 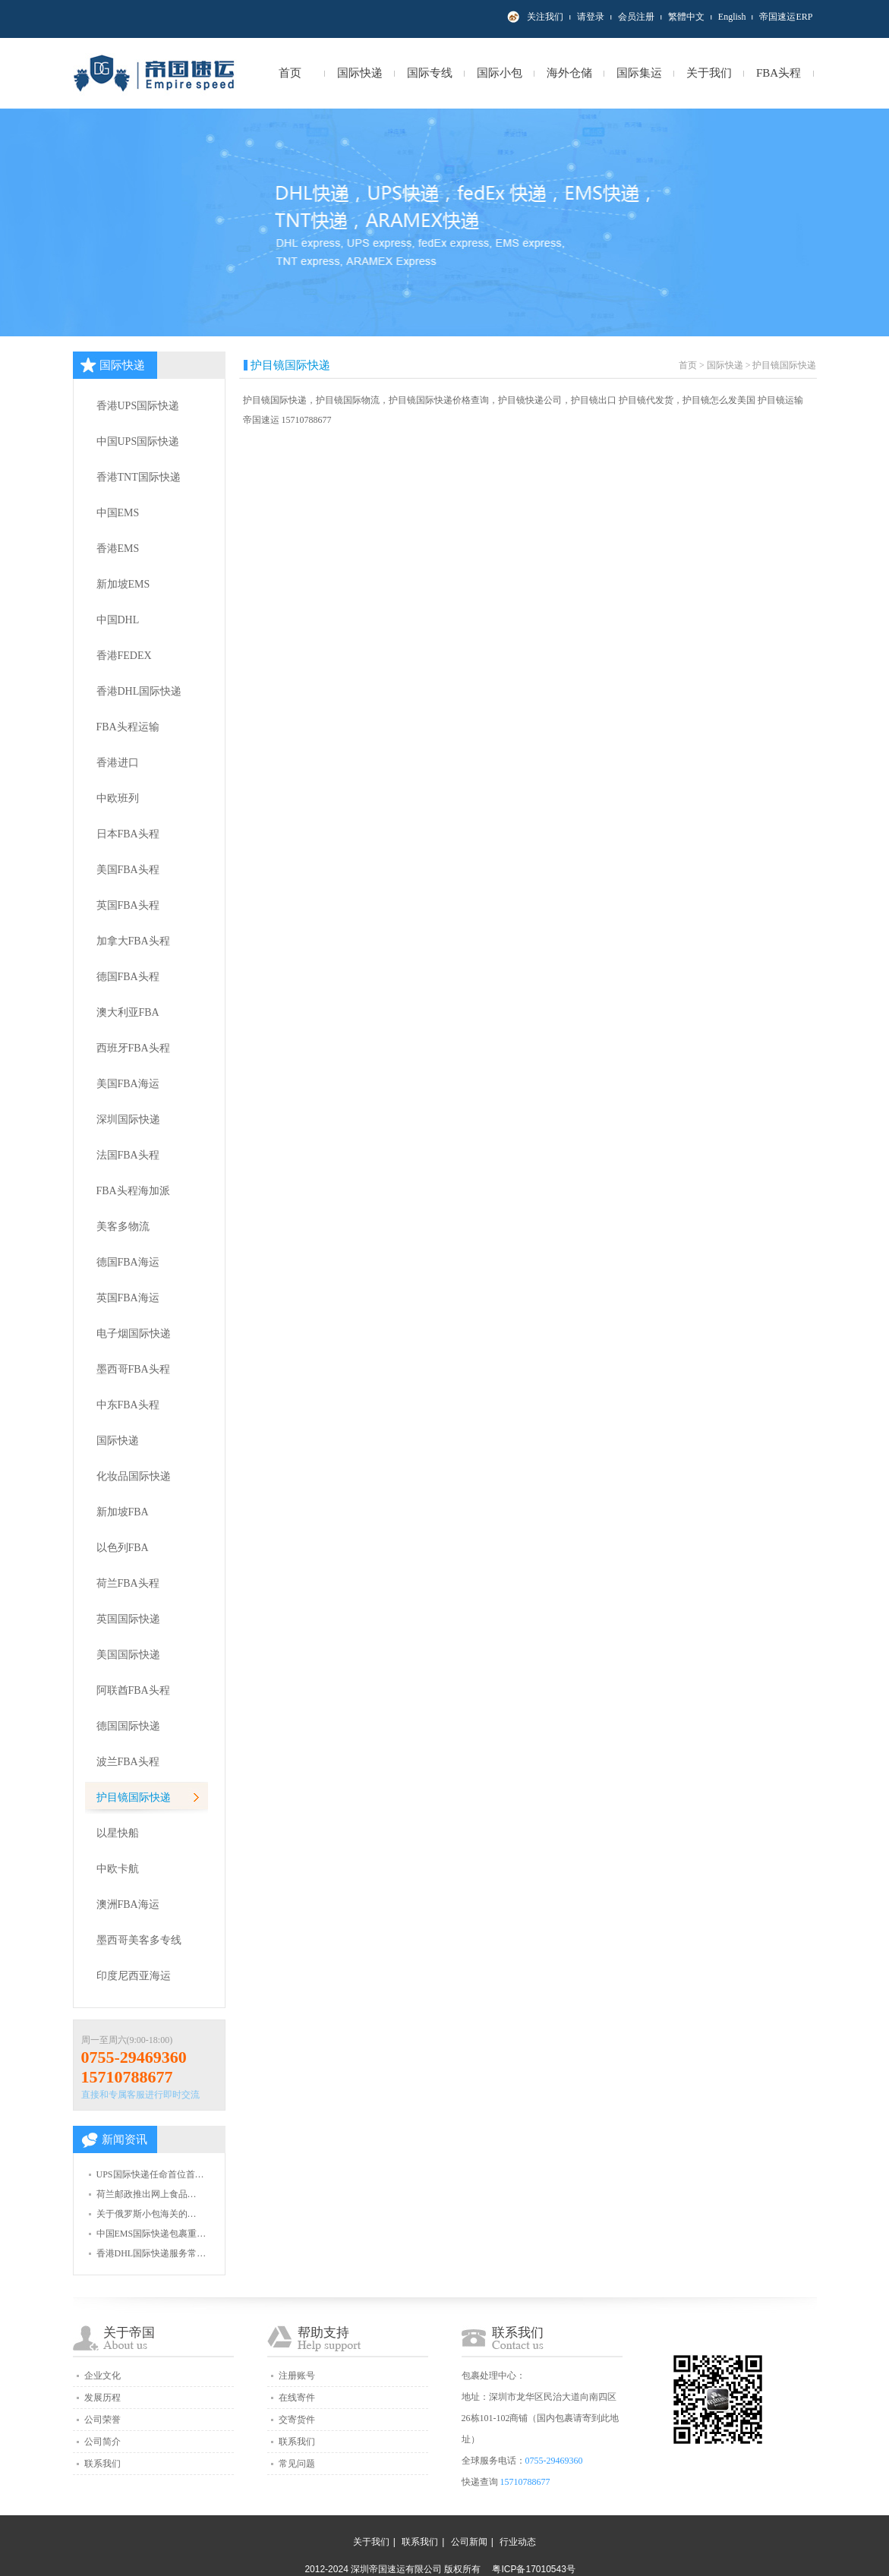 What do you see at coordinates (123, 584) in the screenshot?
I see `新加坡EMS` at bounding box center [123, 584].